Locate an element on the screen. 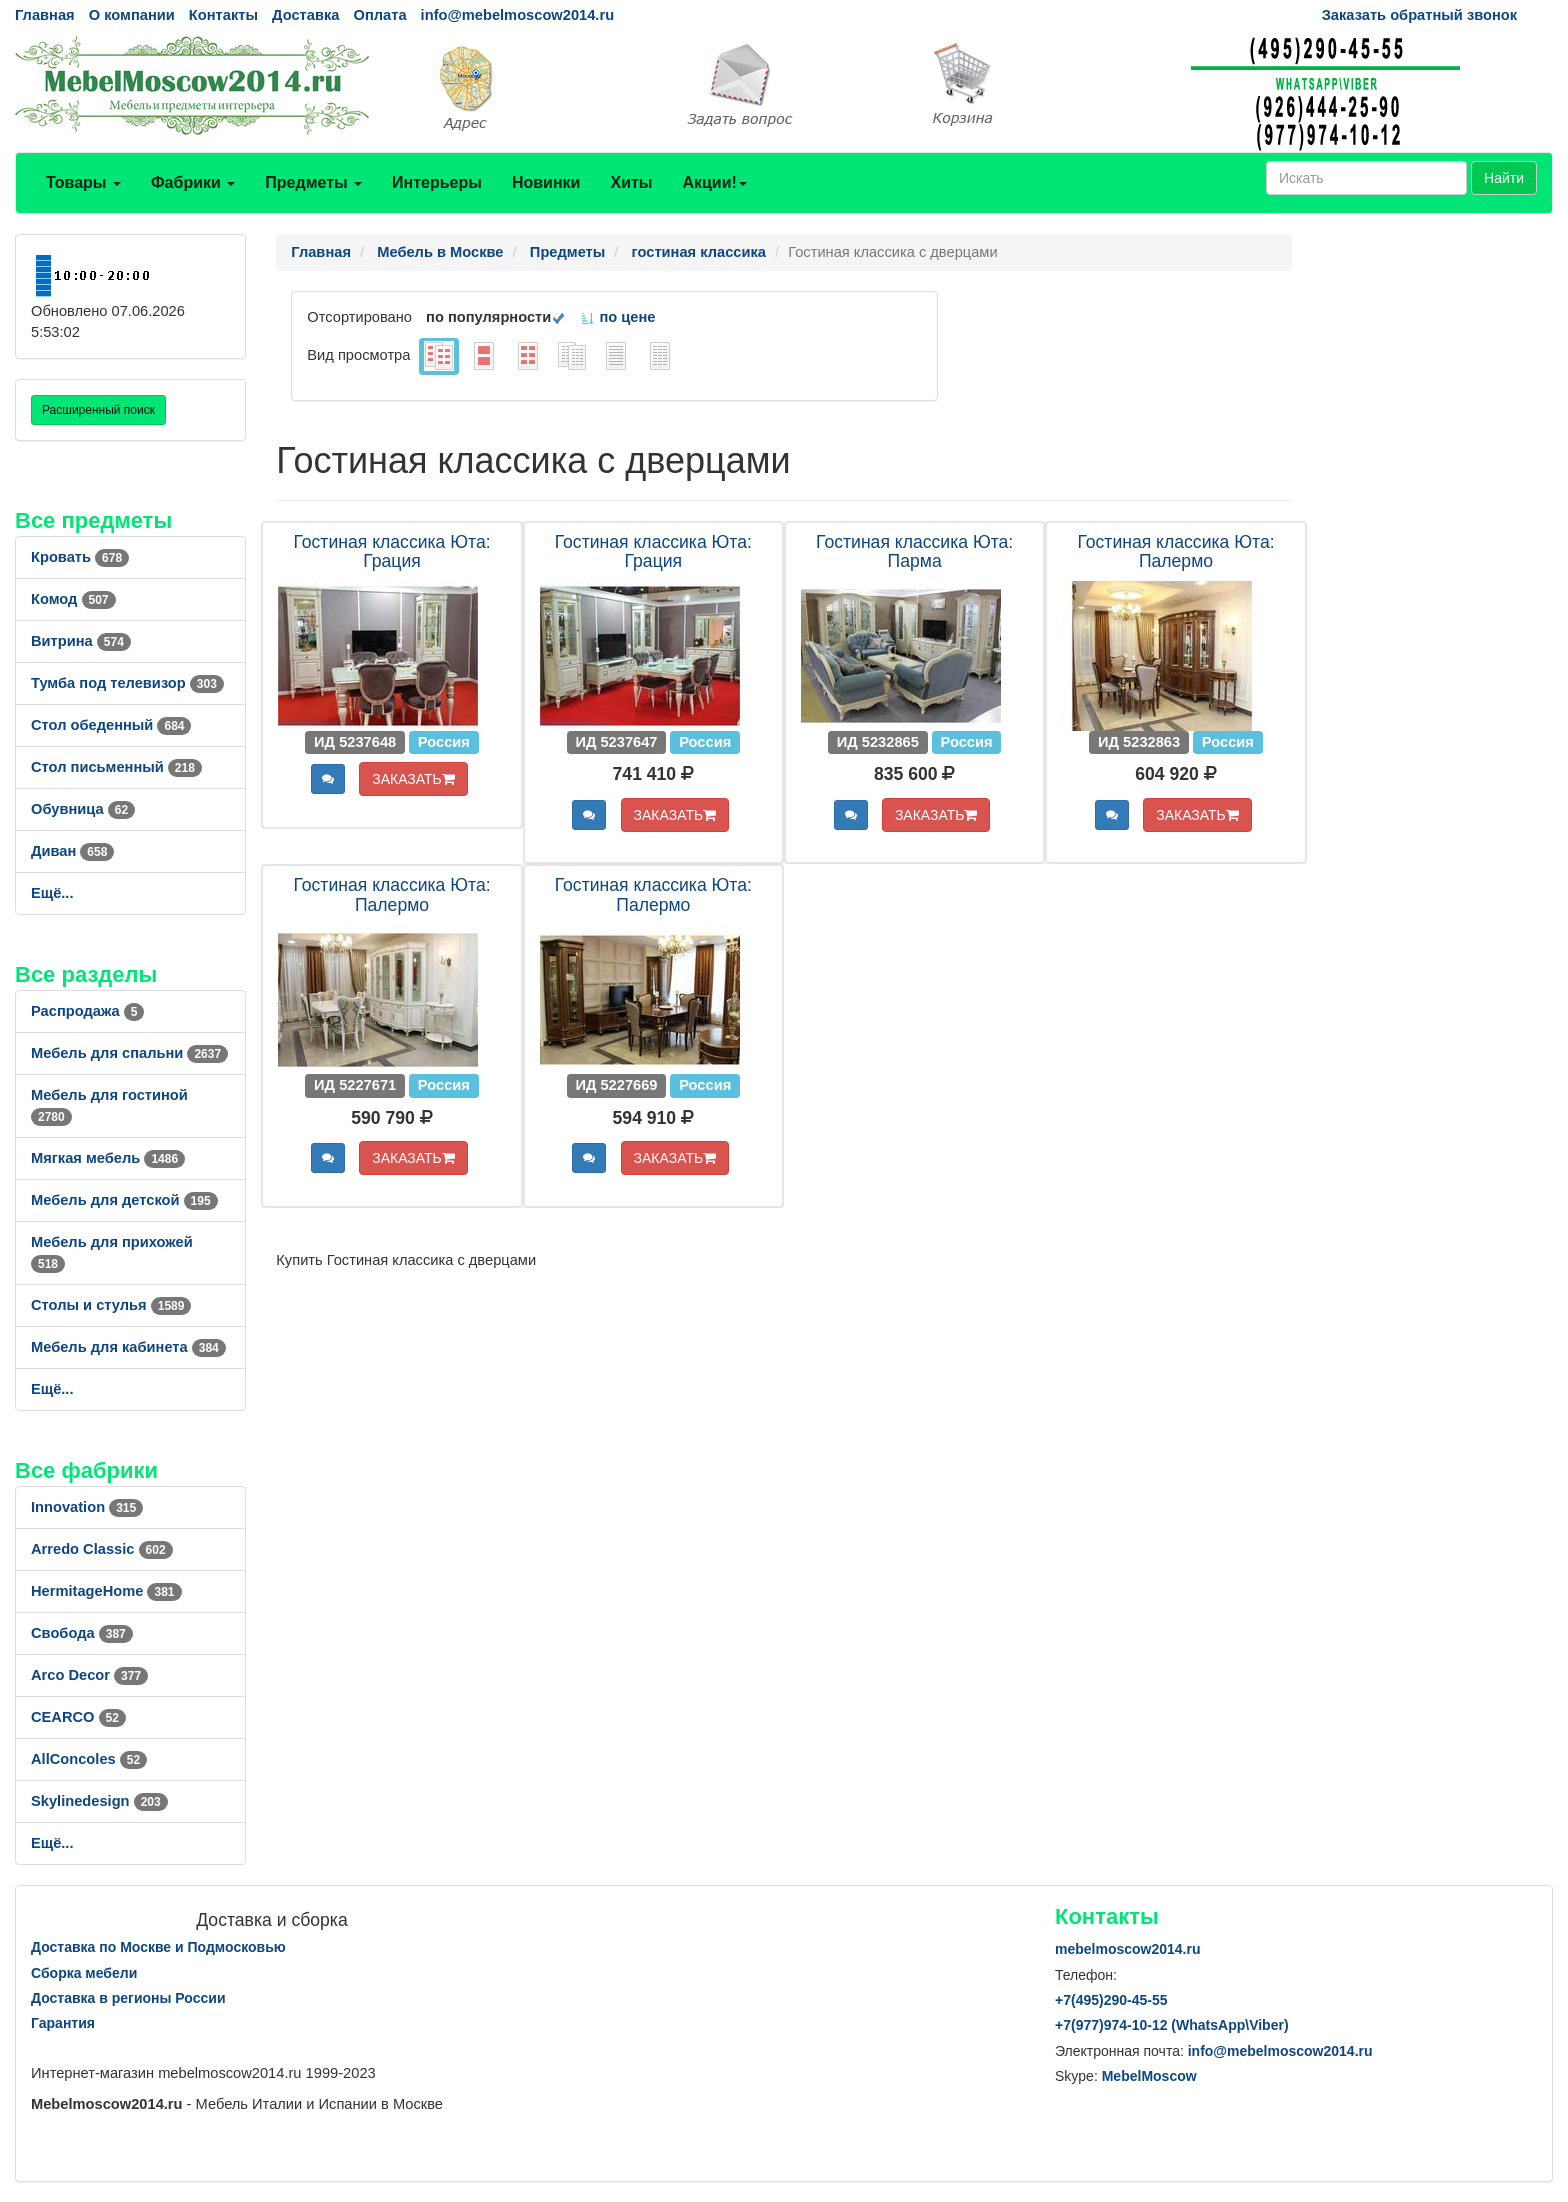  Витрина is located at coordinates (81, 641).